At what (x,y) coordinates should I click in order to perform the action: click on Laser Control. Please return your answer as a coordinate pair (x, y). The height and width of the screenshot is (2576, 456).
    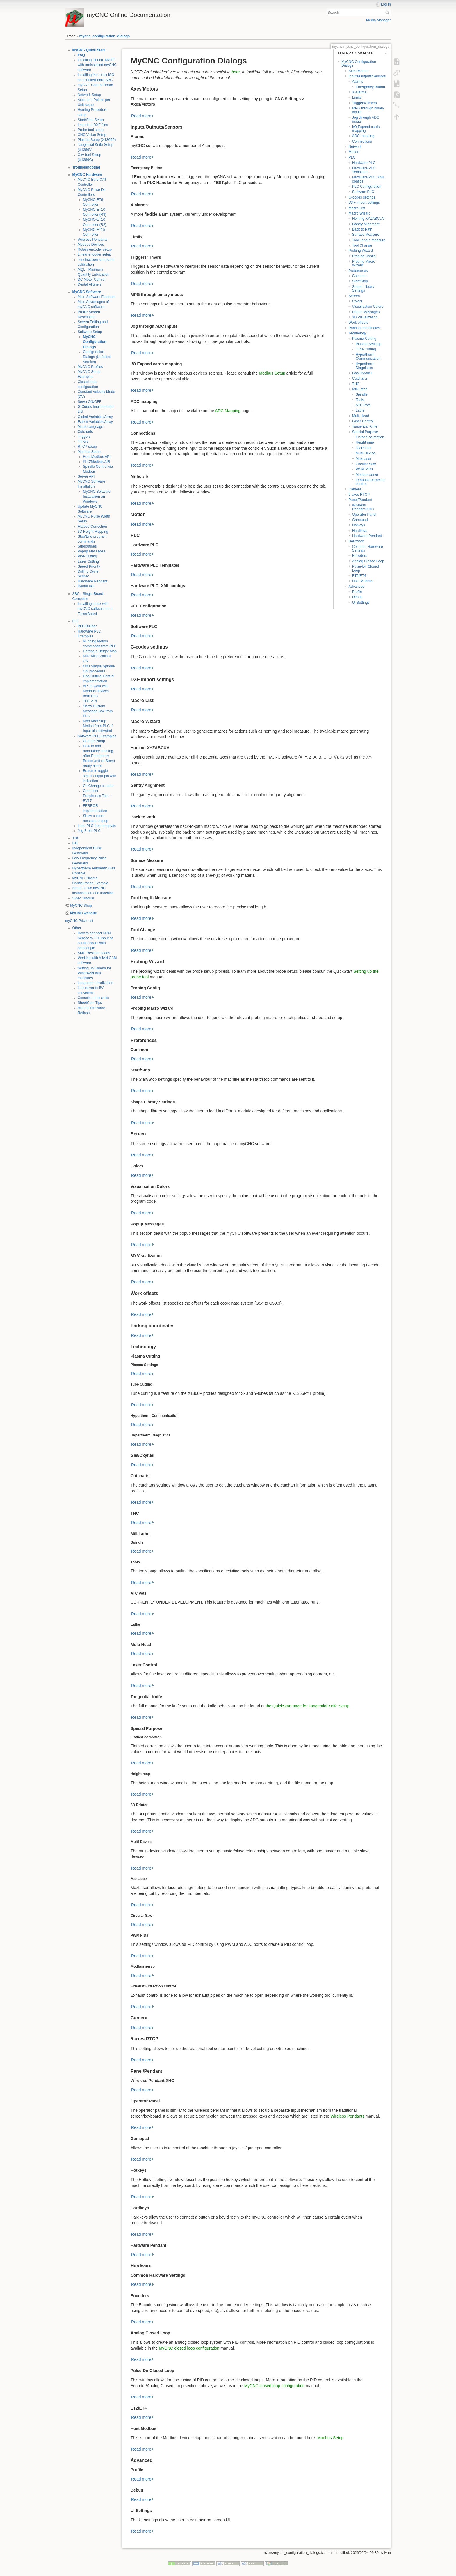
    Looking at the image, I should click on (363, 421).